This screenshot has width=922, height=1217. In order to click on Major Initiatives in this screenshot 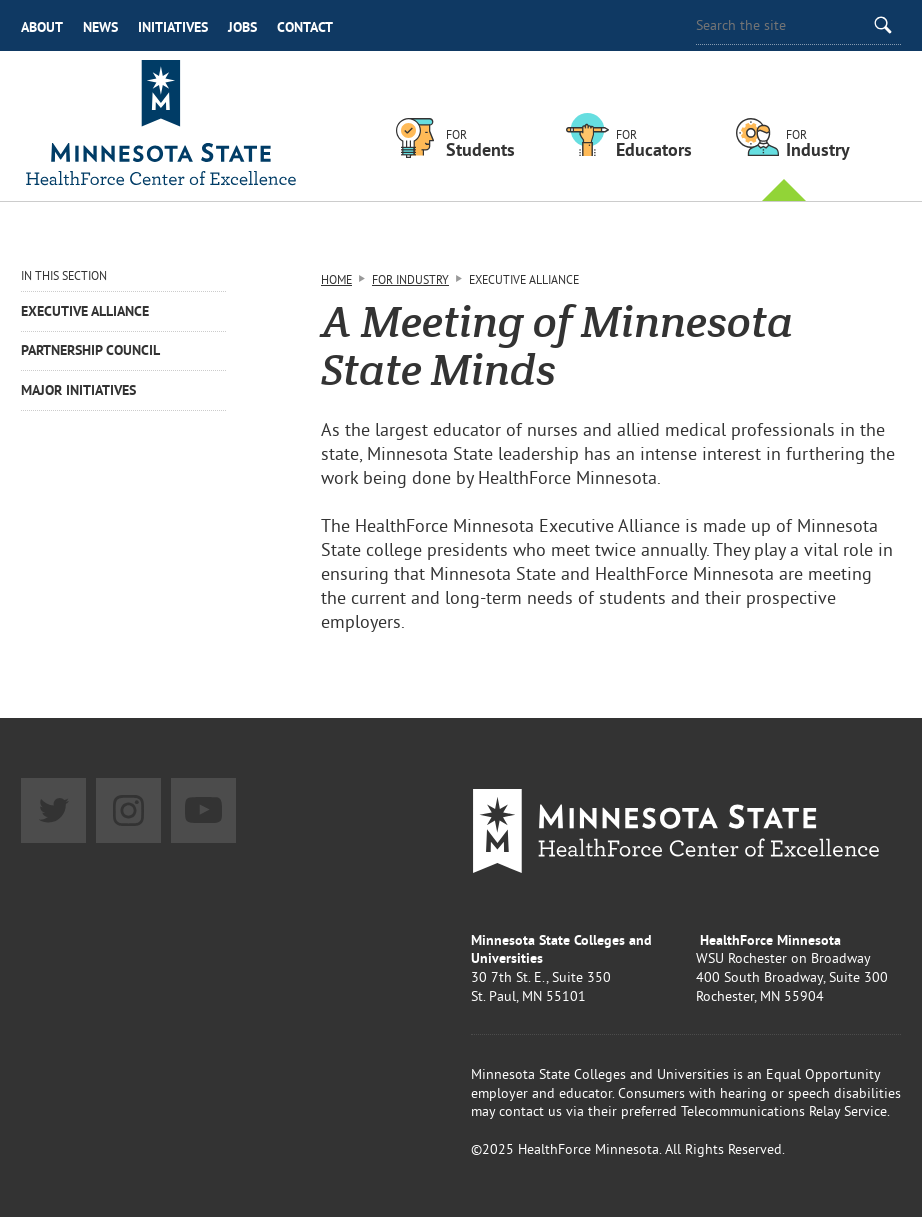, I will do `click(78, 390)`.